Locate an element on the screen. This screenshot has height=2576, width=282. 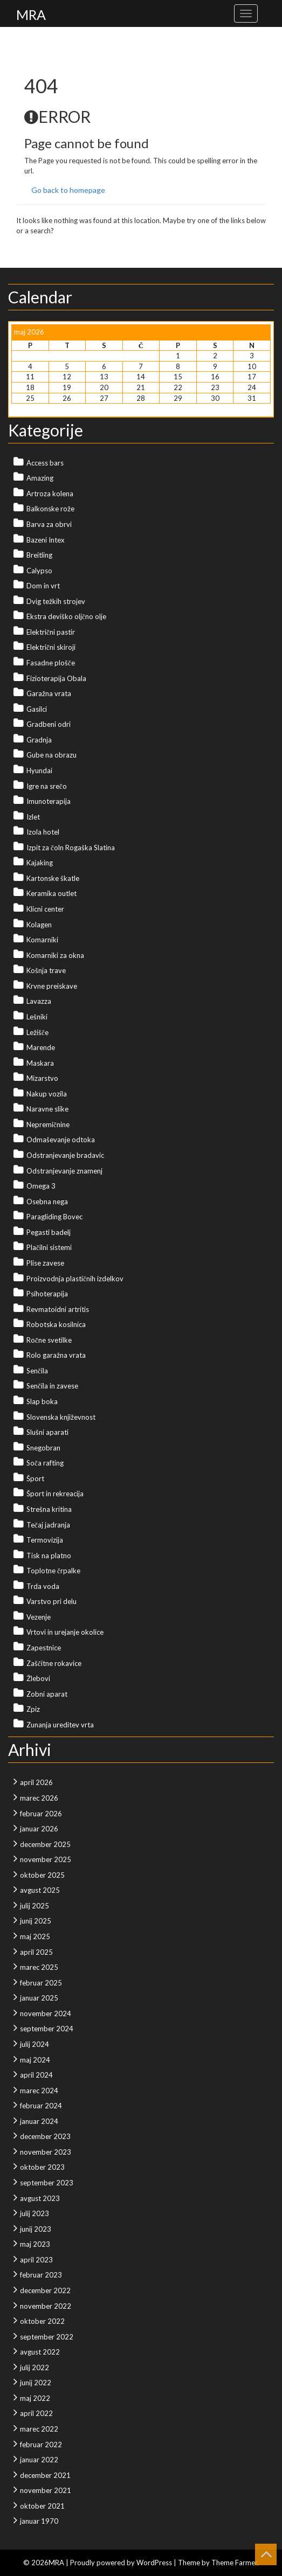
Gradbeni odri is located at coordinates (48, 724).